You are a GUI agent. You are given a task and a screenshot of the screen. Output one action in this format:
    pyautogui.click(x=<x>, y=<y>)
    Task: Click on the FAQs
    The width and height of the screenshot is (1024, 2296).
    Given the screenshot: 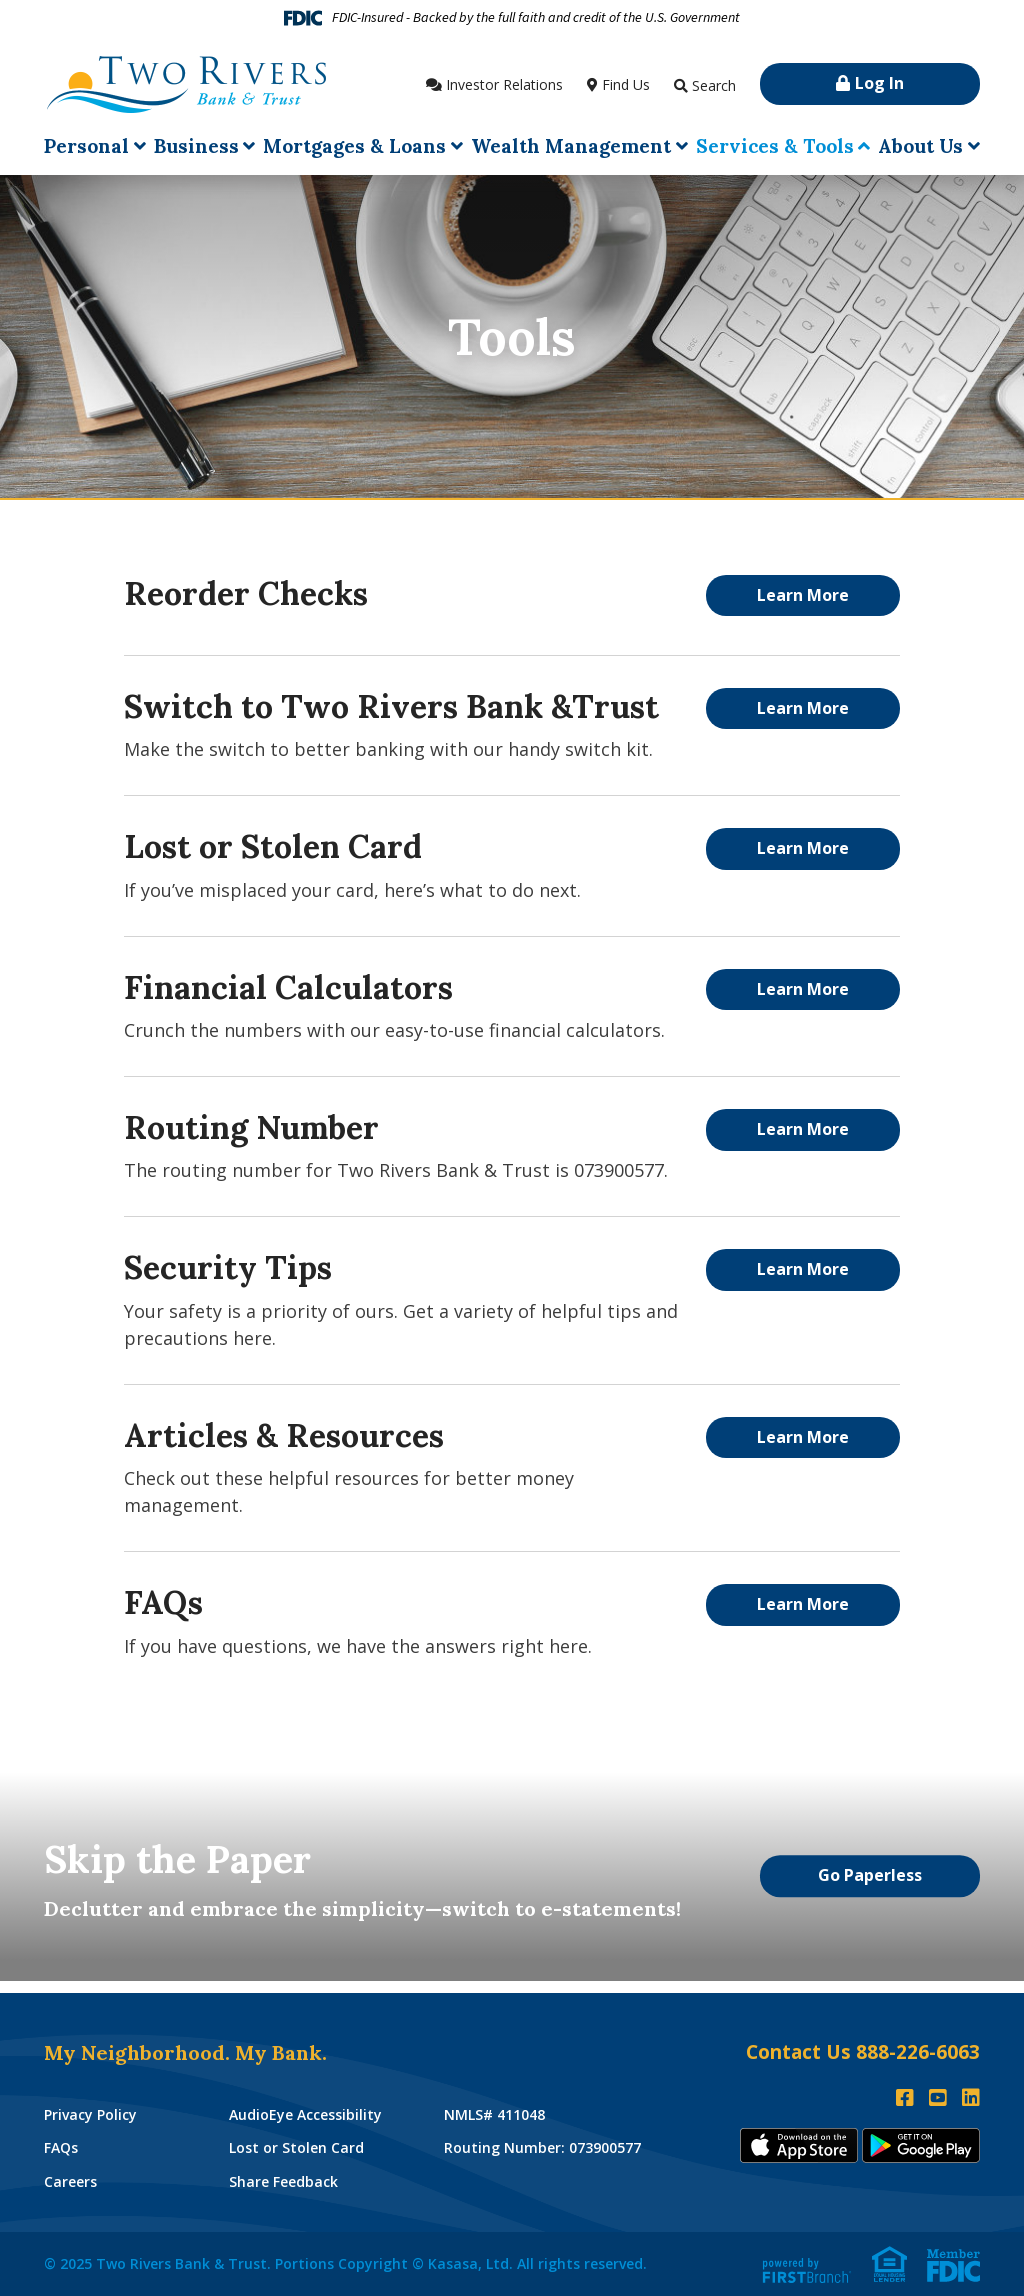 What is the action you would take?
    pyautogui.click(x=61, y=2147)
    